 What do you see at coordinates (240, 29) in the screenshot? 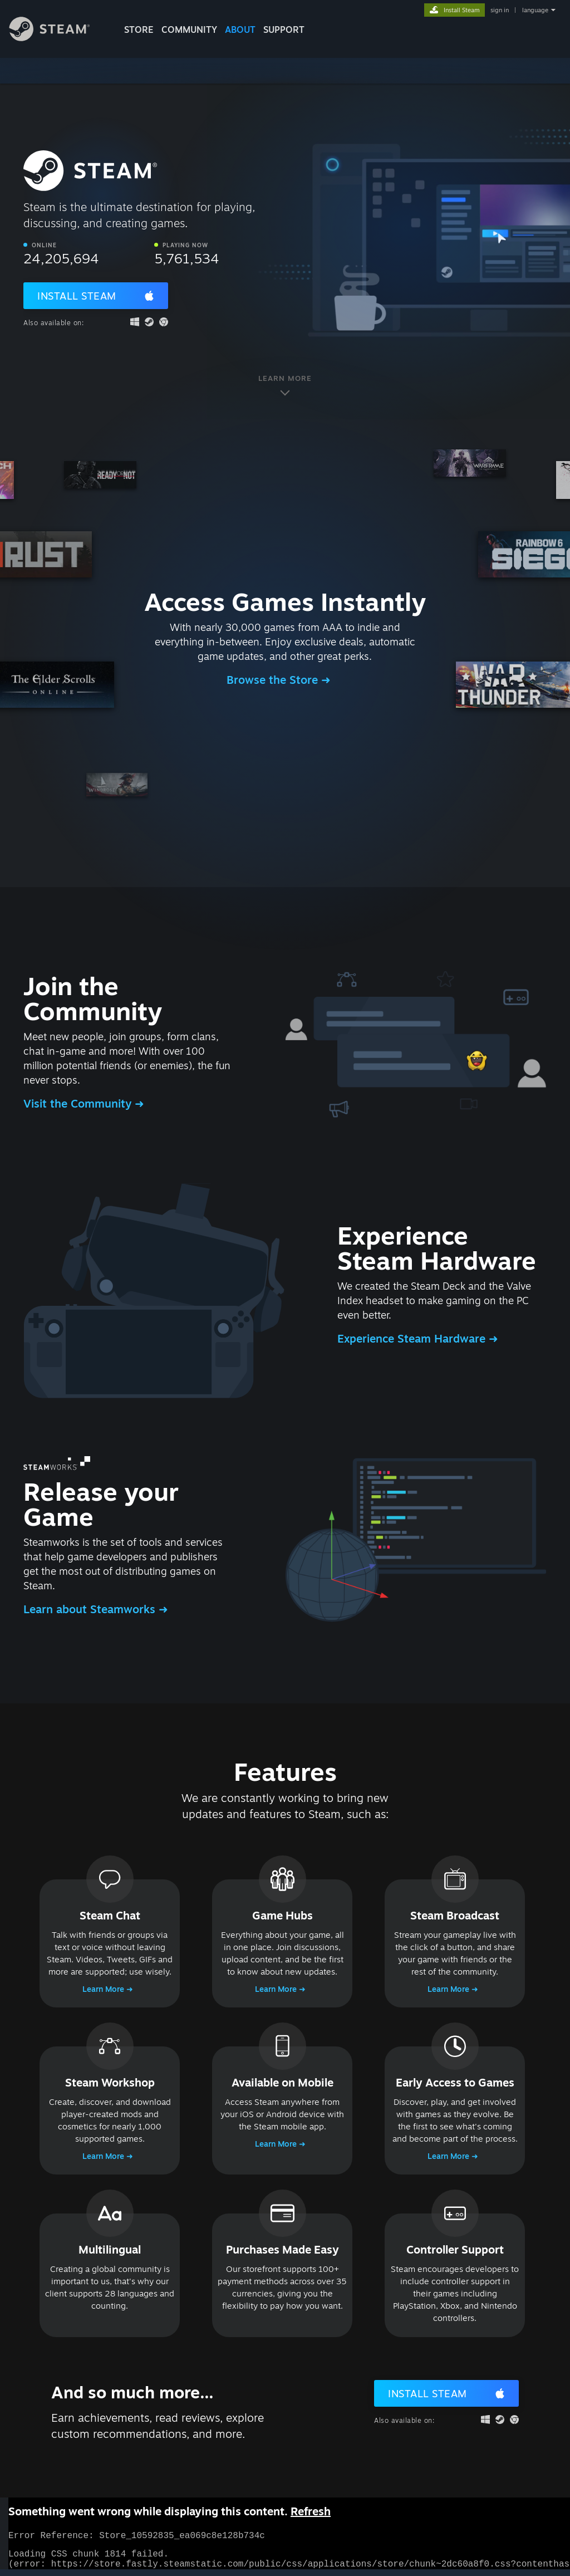
I see `About` at bounding box center [240, 29].